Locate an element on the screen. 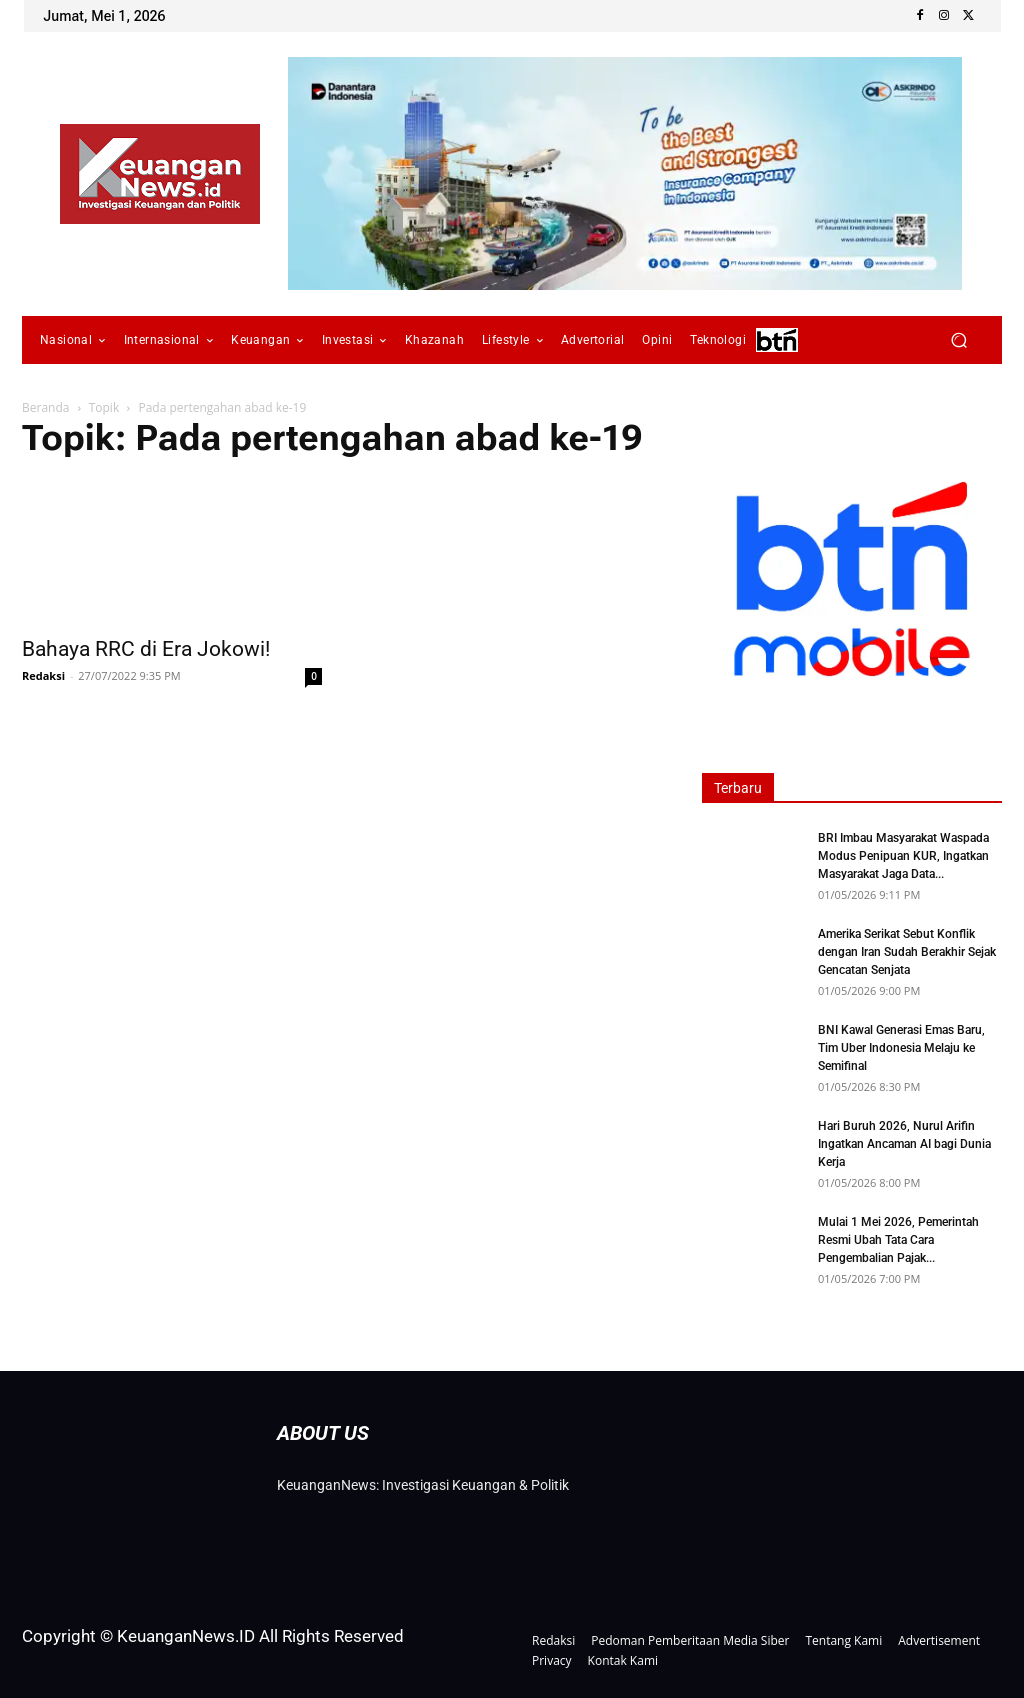 The height and width of the screenshot is (1698, 1024). Amerika Serikat Sebut Konflik dengan Iran Sudah Berakhir Sejak Gencatan Senjata is located at coordinates (907, 952).